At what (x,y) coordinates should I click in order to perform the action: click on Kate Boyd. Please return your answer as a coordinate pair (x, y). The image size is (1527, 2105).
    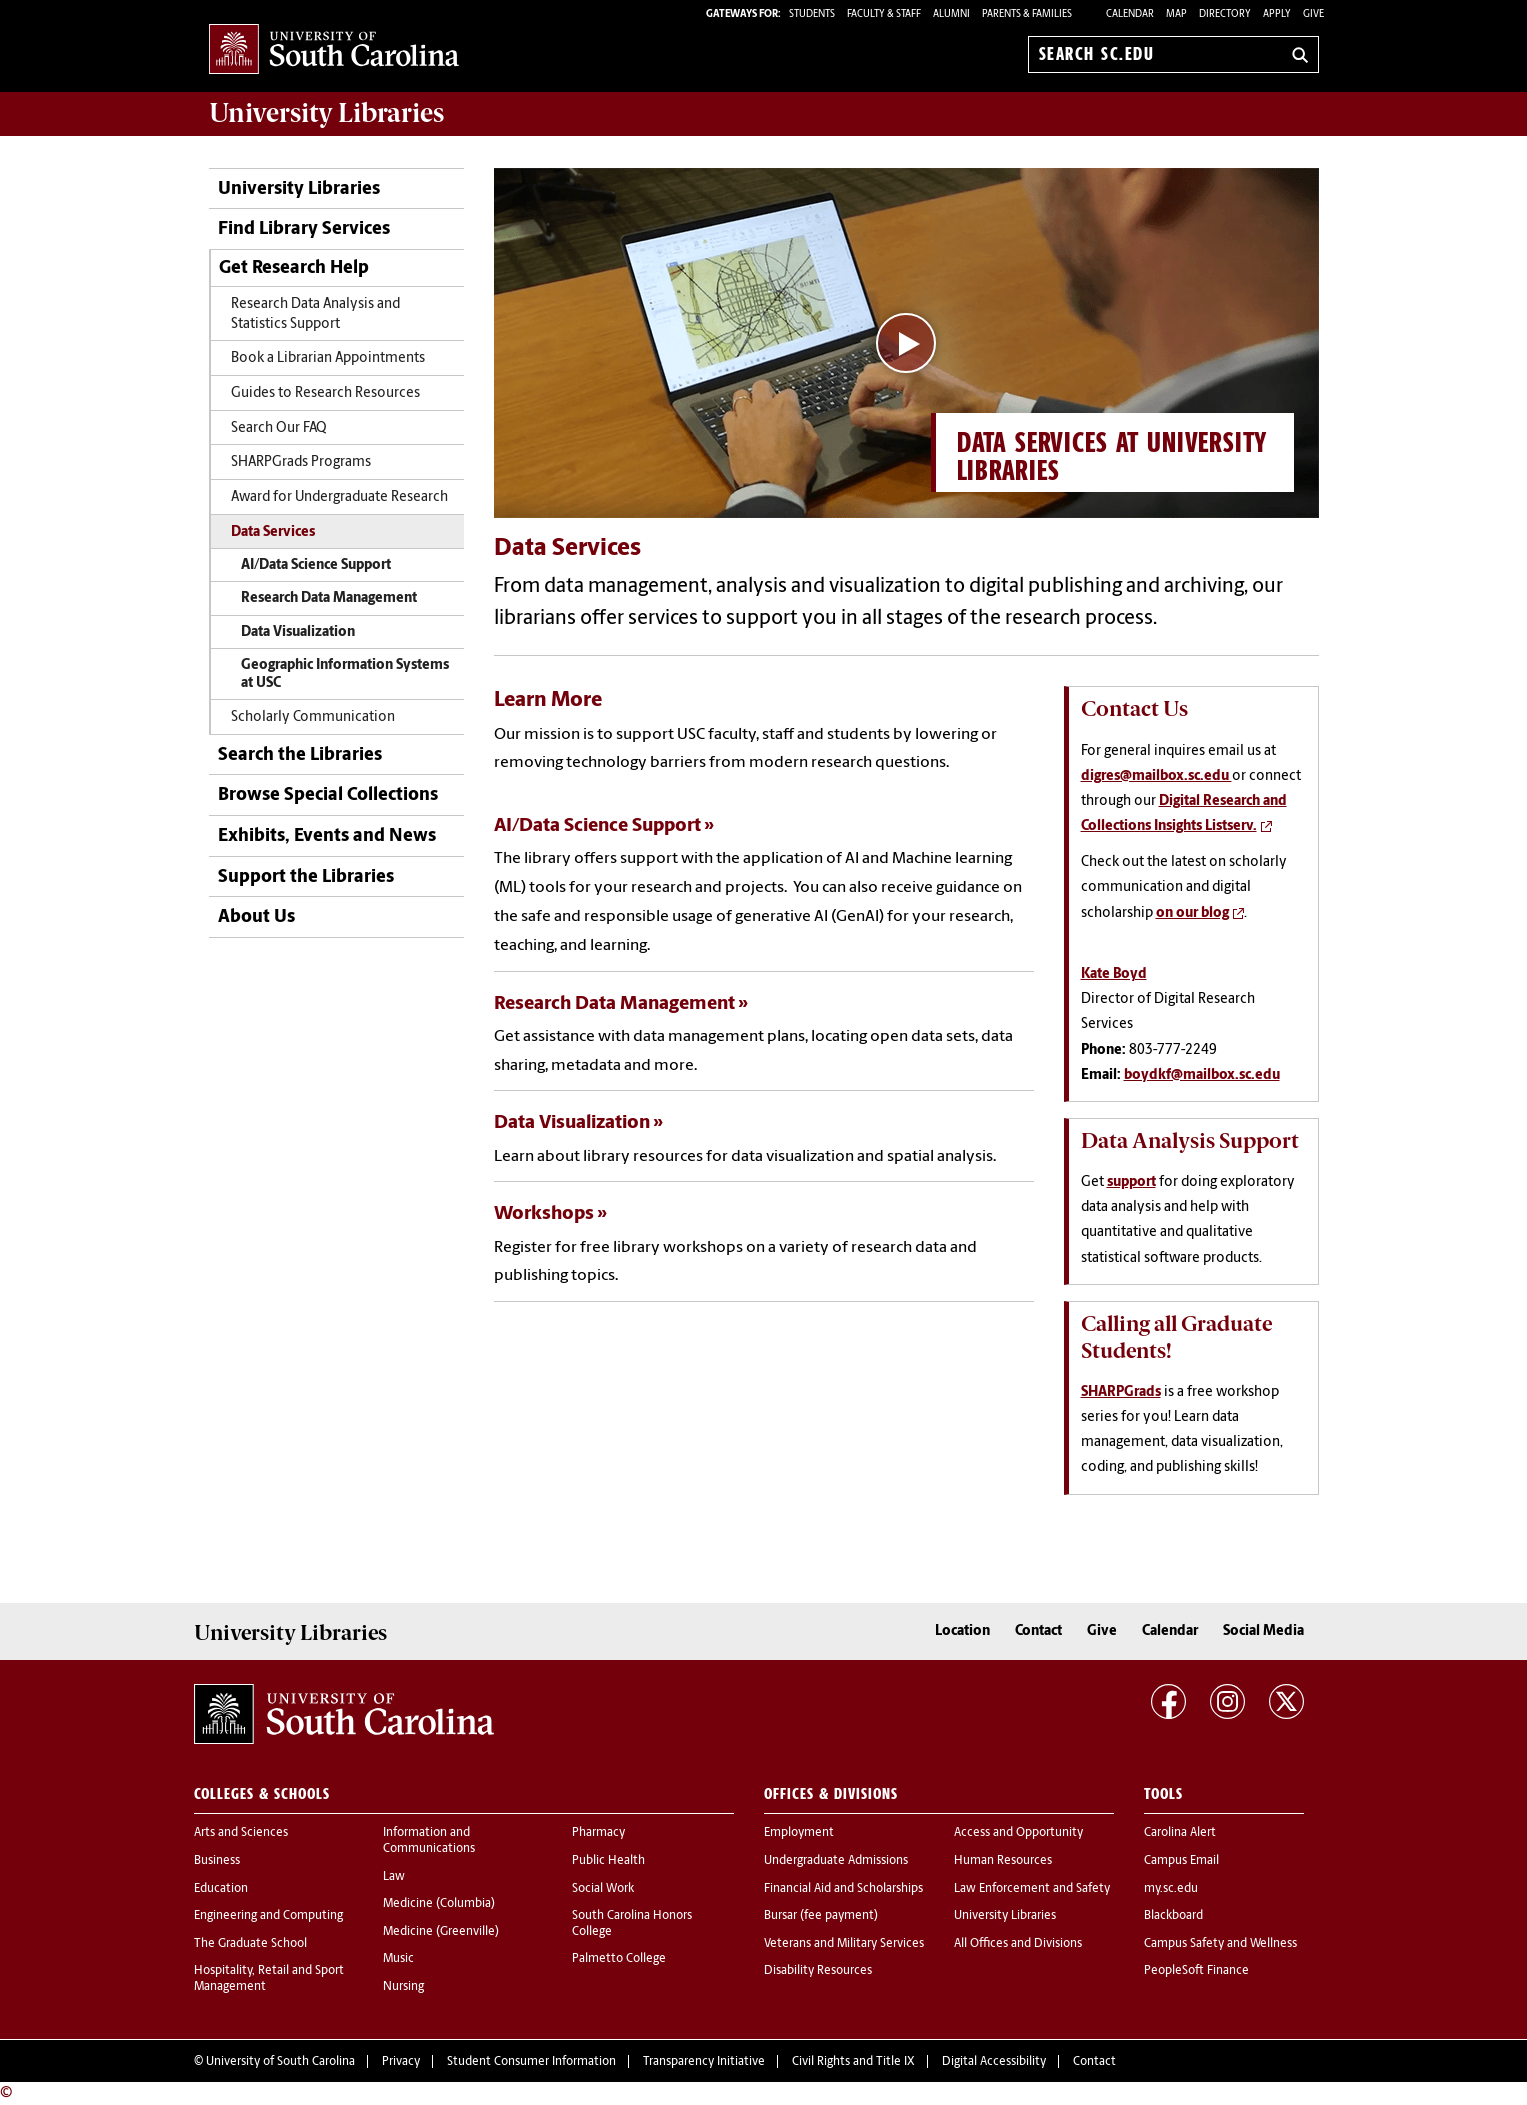
    Looking at the image, I should click on (1114, 974).